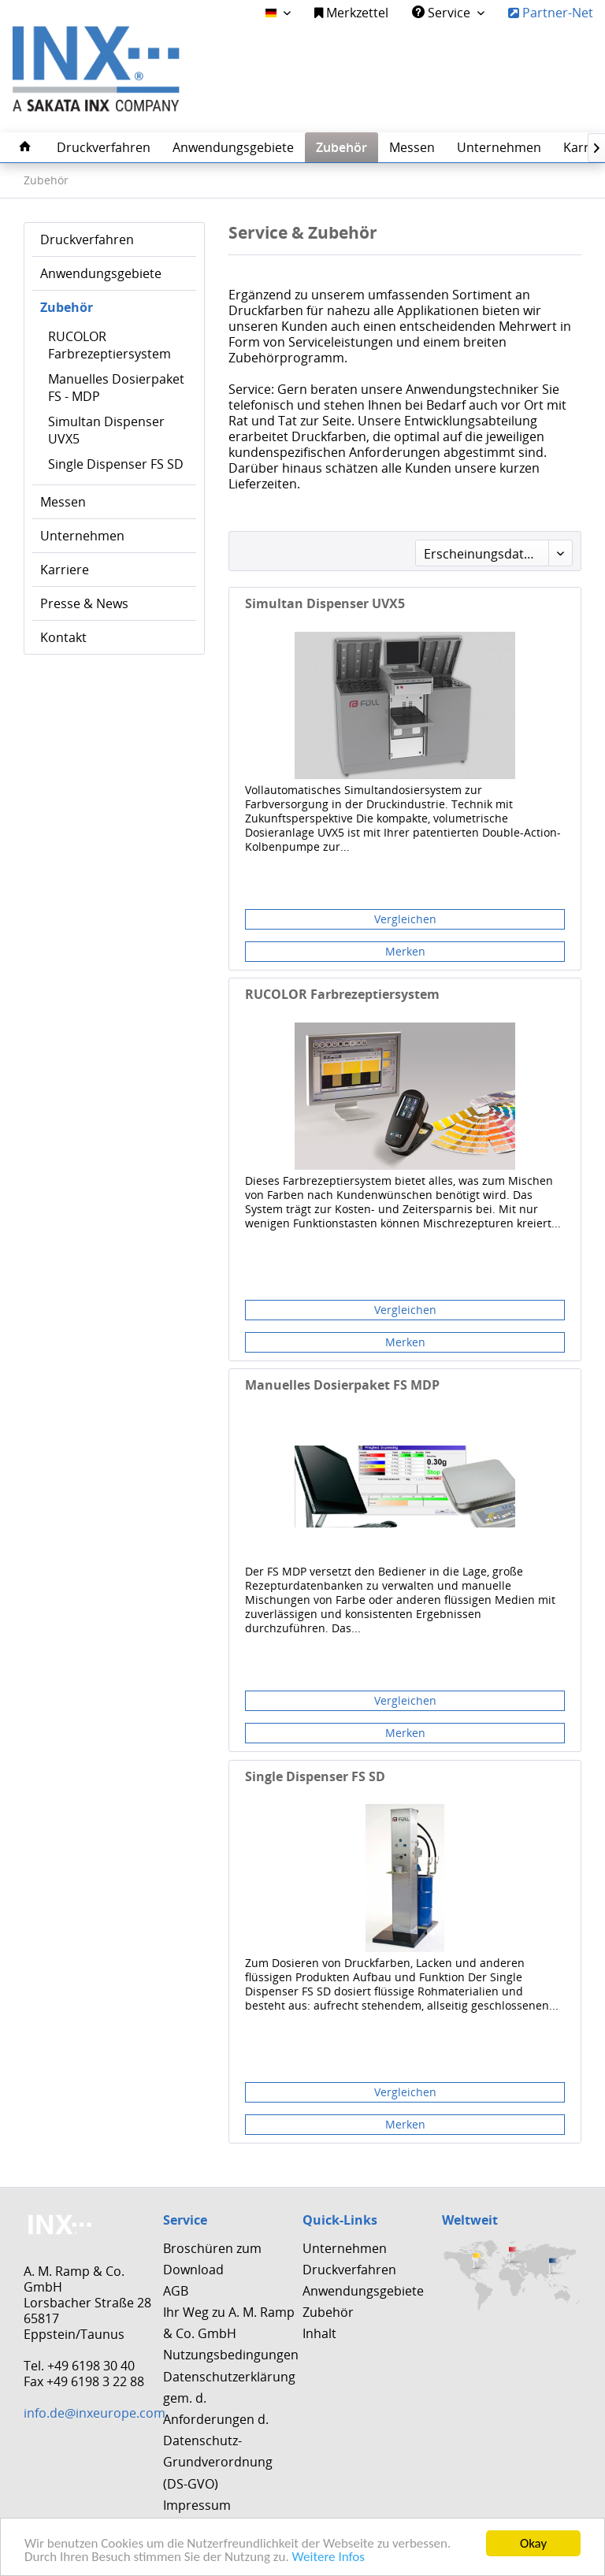 Image resolution: width=605 pixels, height=2576 pixels. I want to click on Nutzungsbedingungen, so click(229, 2354).